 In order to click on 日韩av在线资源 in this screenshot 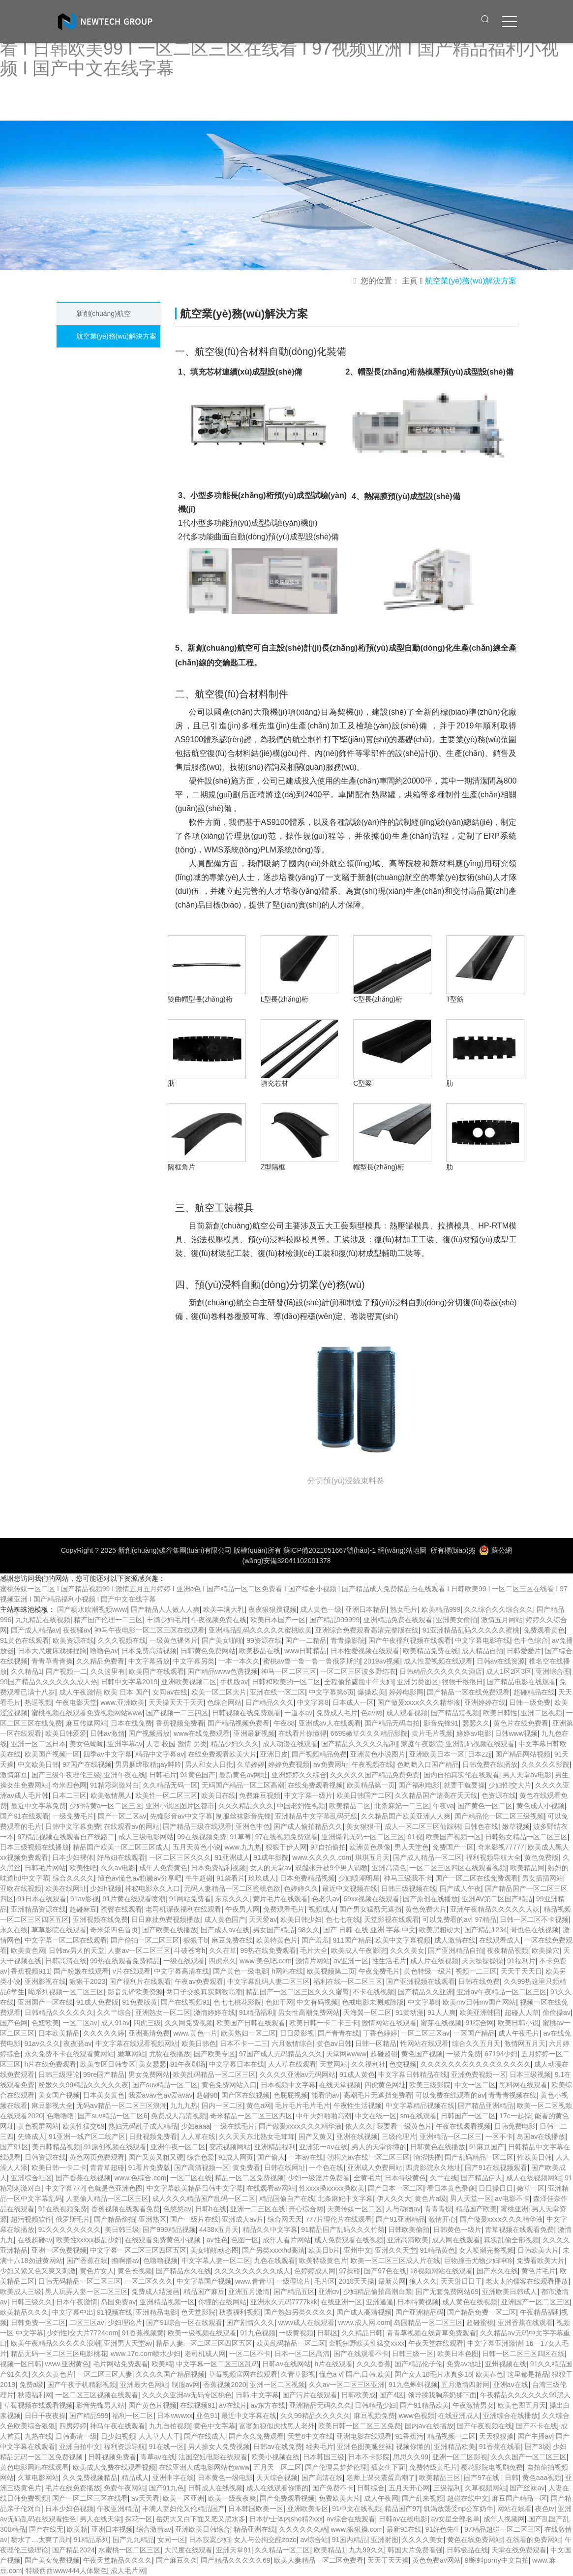, I will do `click(501, 1661)`.